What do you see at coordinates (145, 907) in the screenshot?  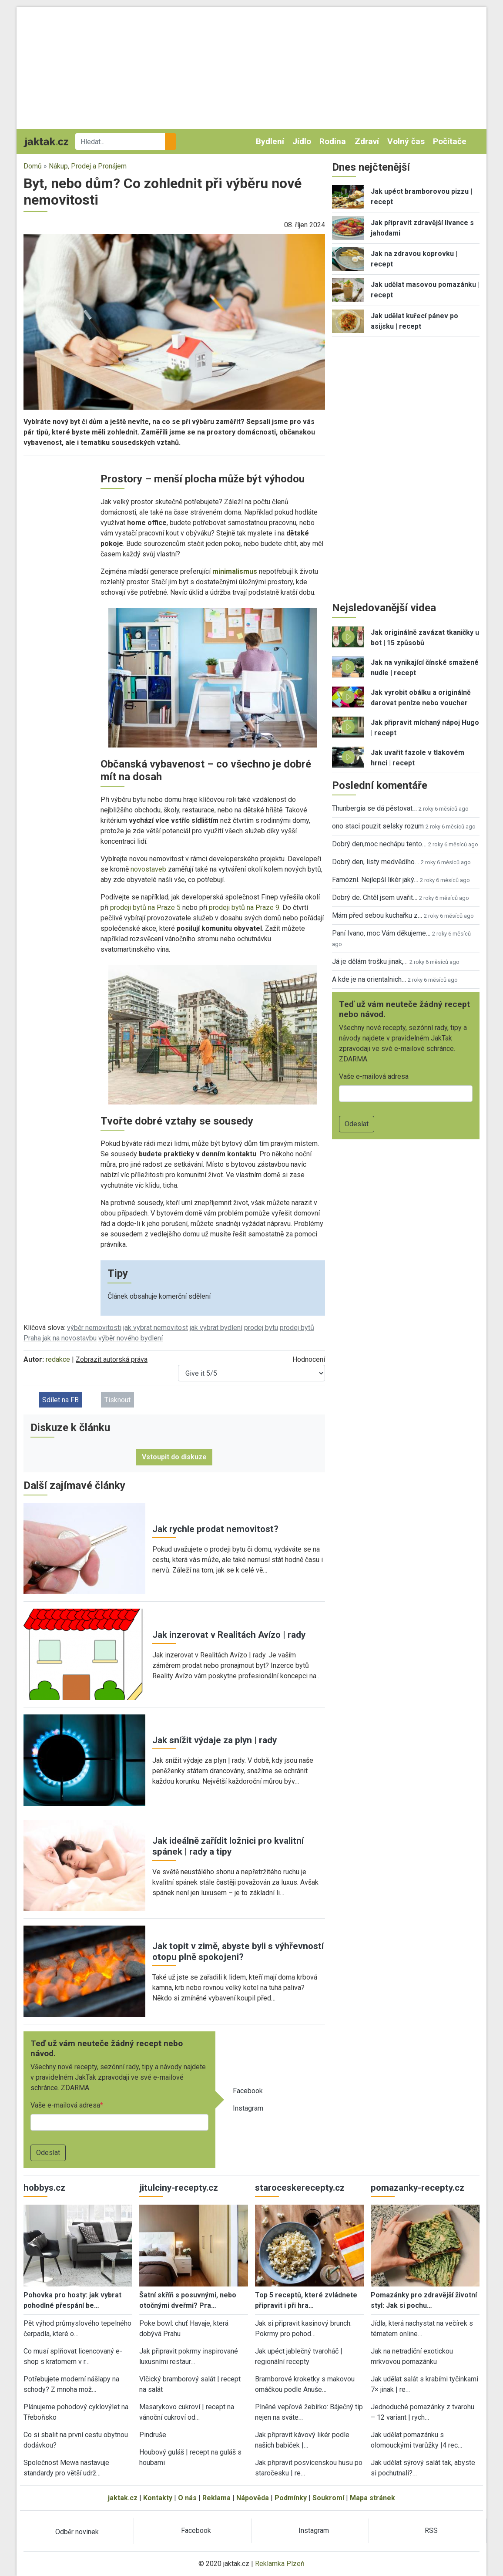 I see `prodeji bytů na Praze 5` at bounding box center [145, 907].